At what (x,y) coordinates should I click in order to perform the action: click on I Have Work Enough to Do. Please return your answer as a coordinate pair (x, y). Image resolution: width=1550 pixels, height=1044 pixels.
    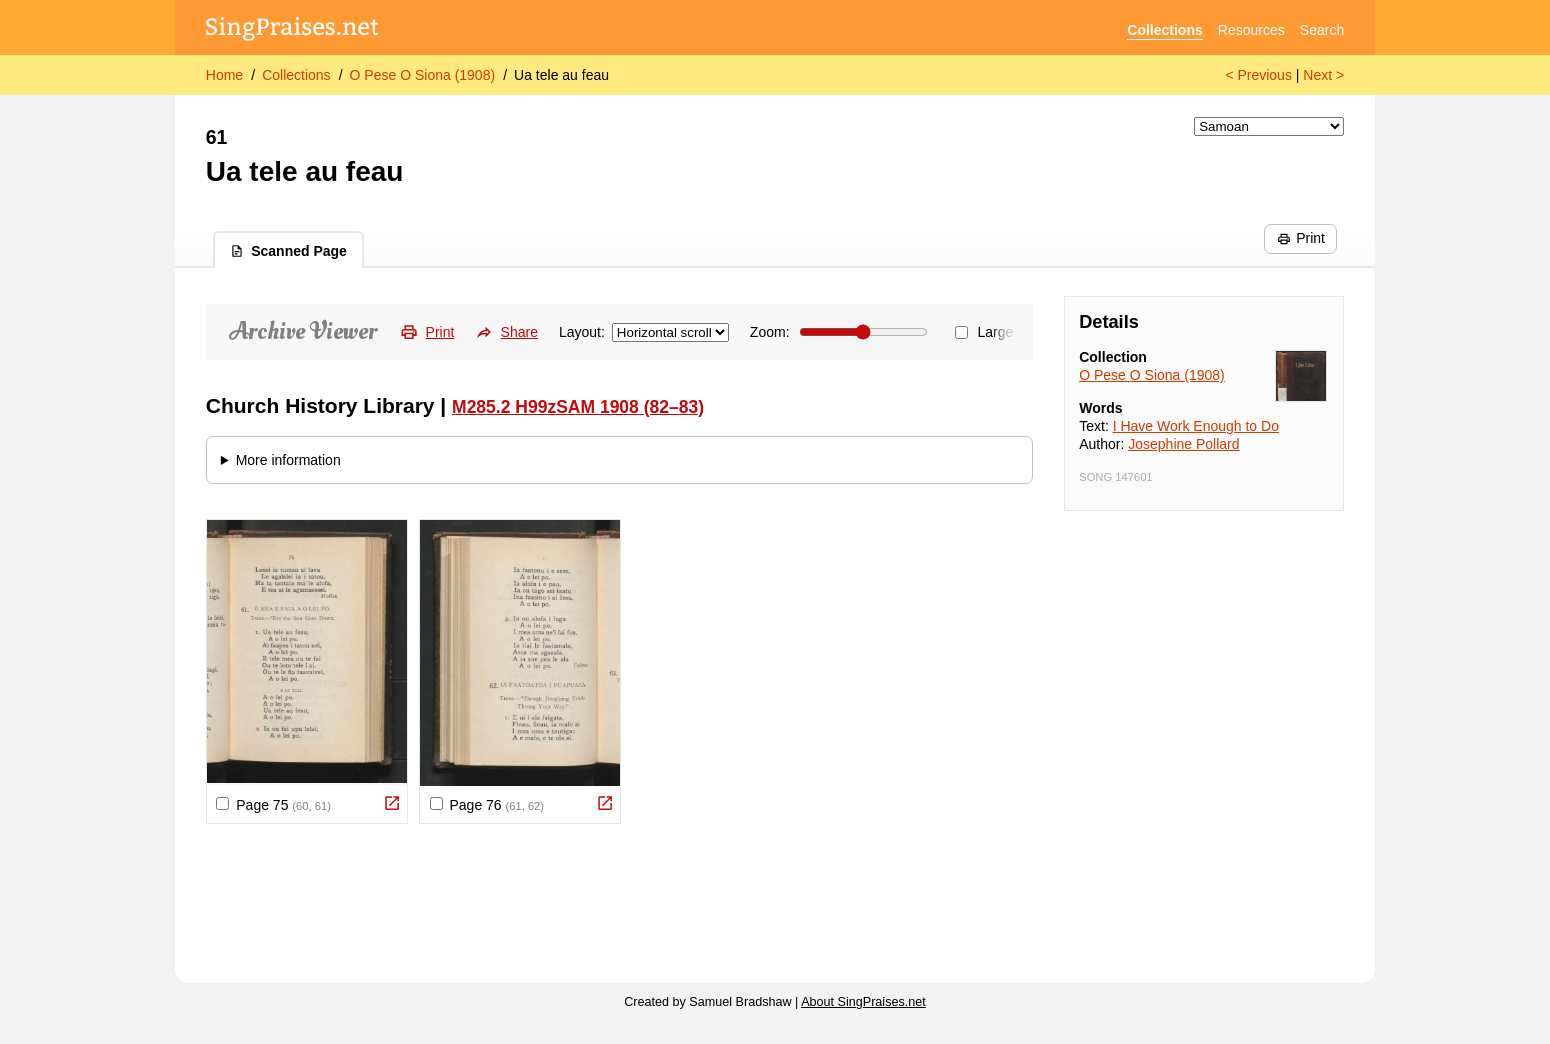
    Looking at the image, I should click on (1196, 426).